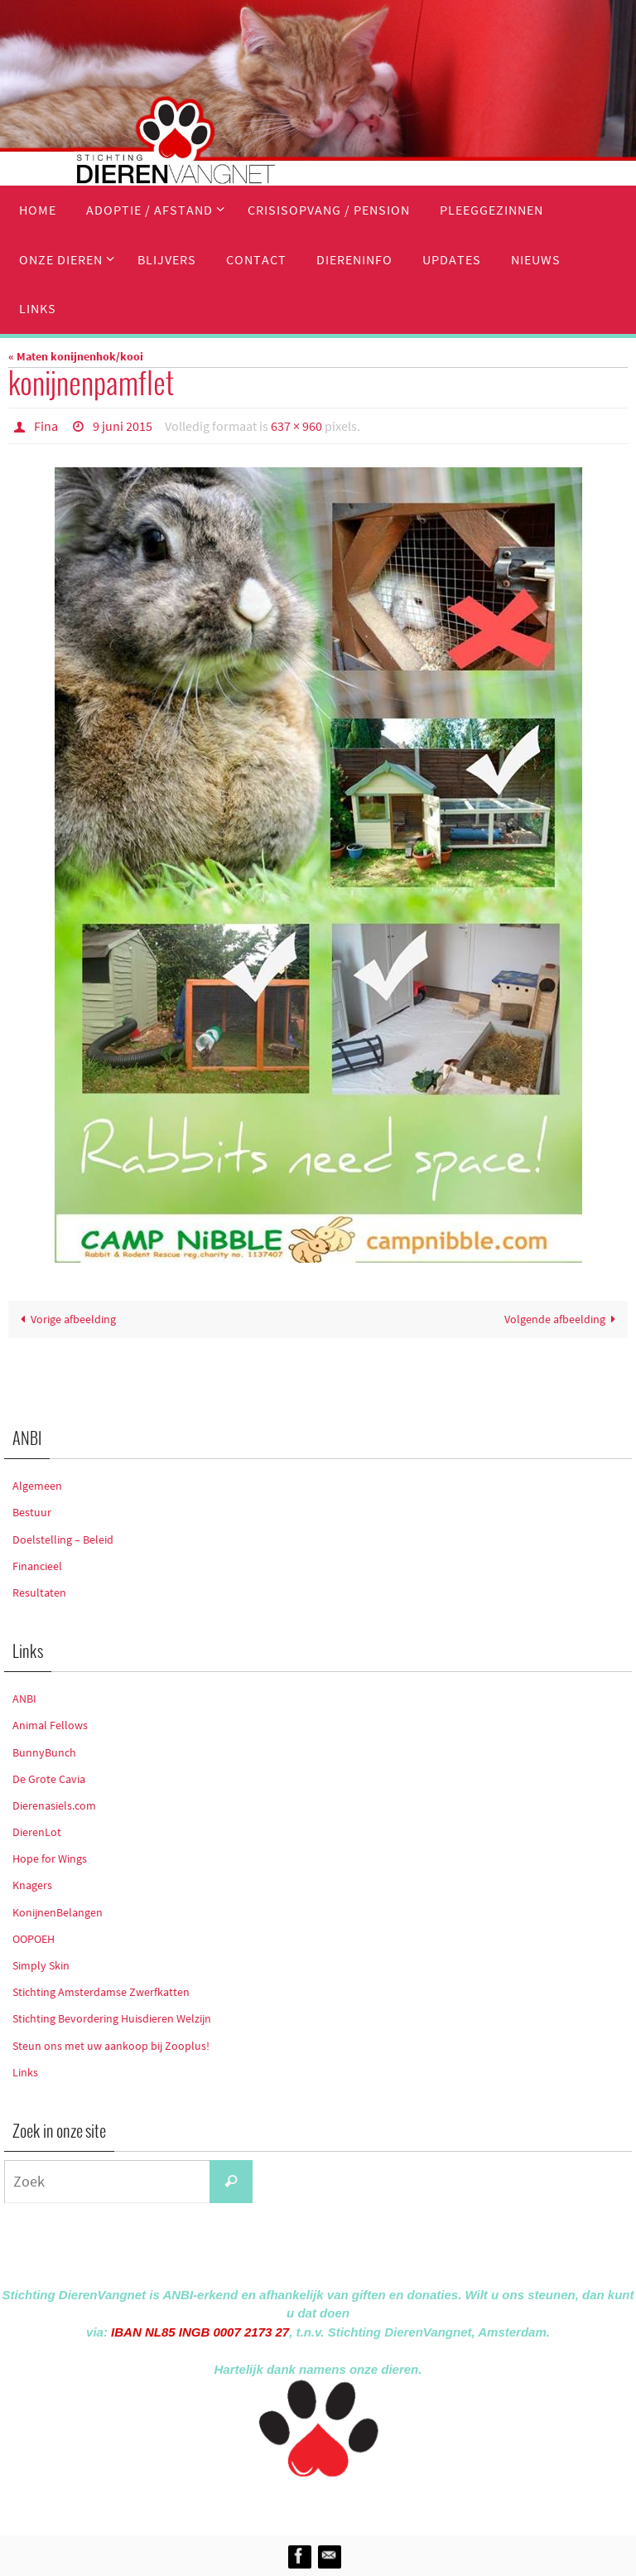 This screenshot has width=636, height=2576. Describe the element at coordinates (41, 1965) in the screenshot. I see `Simply Skin` at that location.